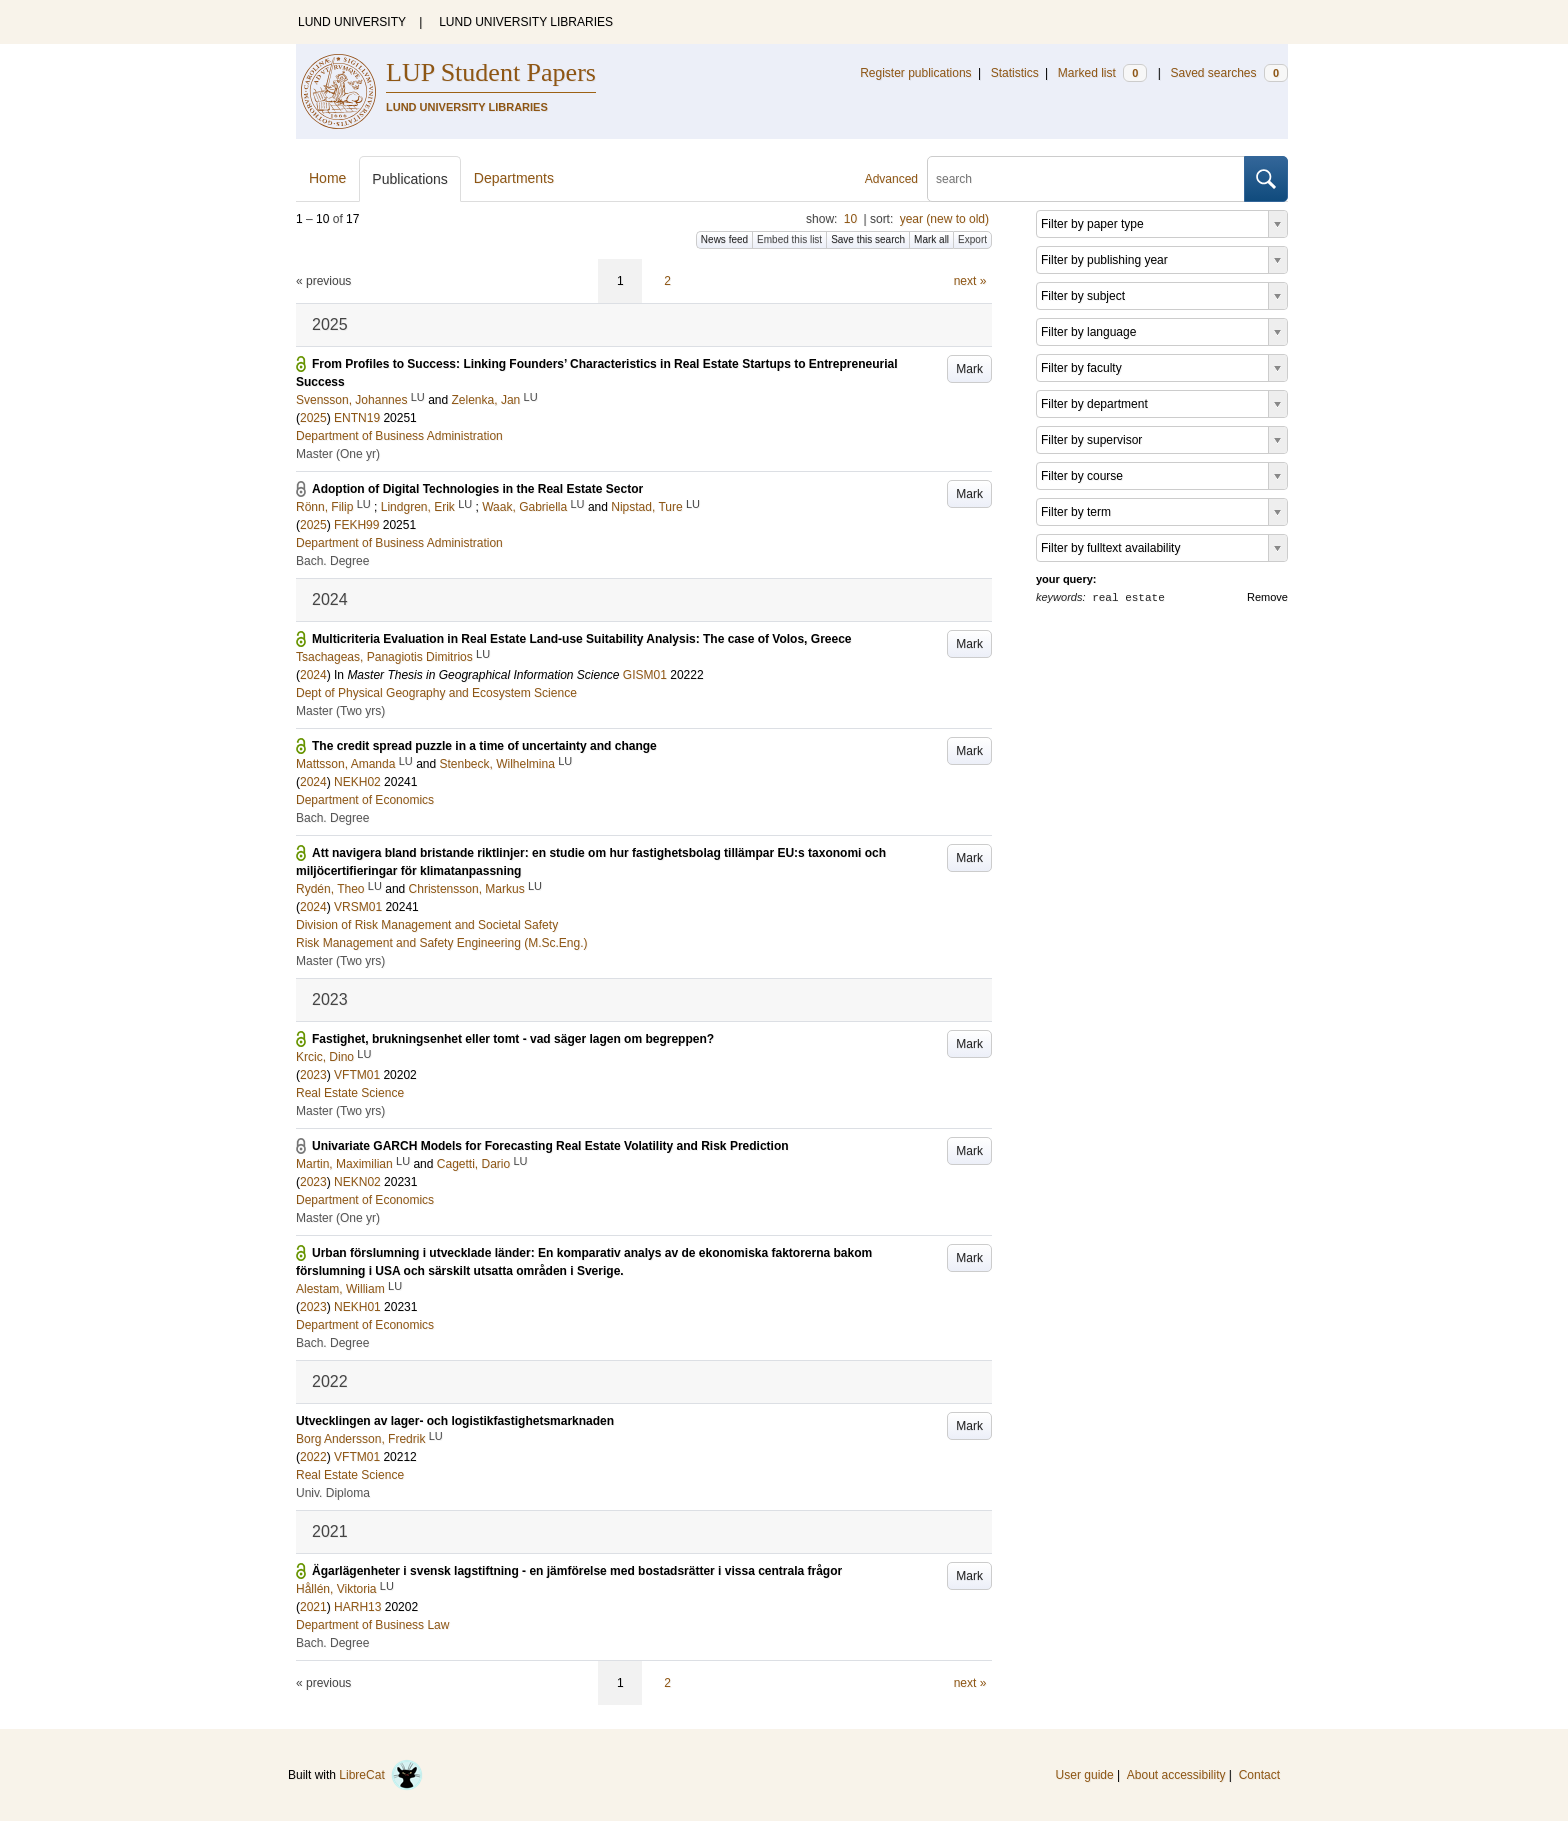 This screenshot has height=1821, width=1568. What do you see at coordinates (1259, 1775) in the screenshot?
I see `Contact` at bounding box center [1259, 1775].